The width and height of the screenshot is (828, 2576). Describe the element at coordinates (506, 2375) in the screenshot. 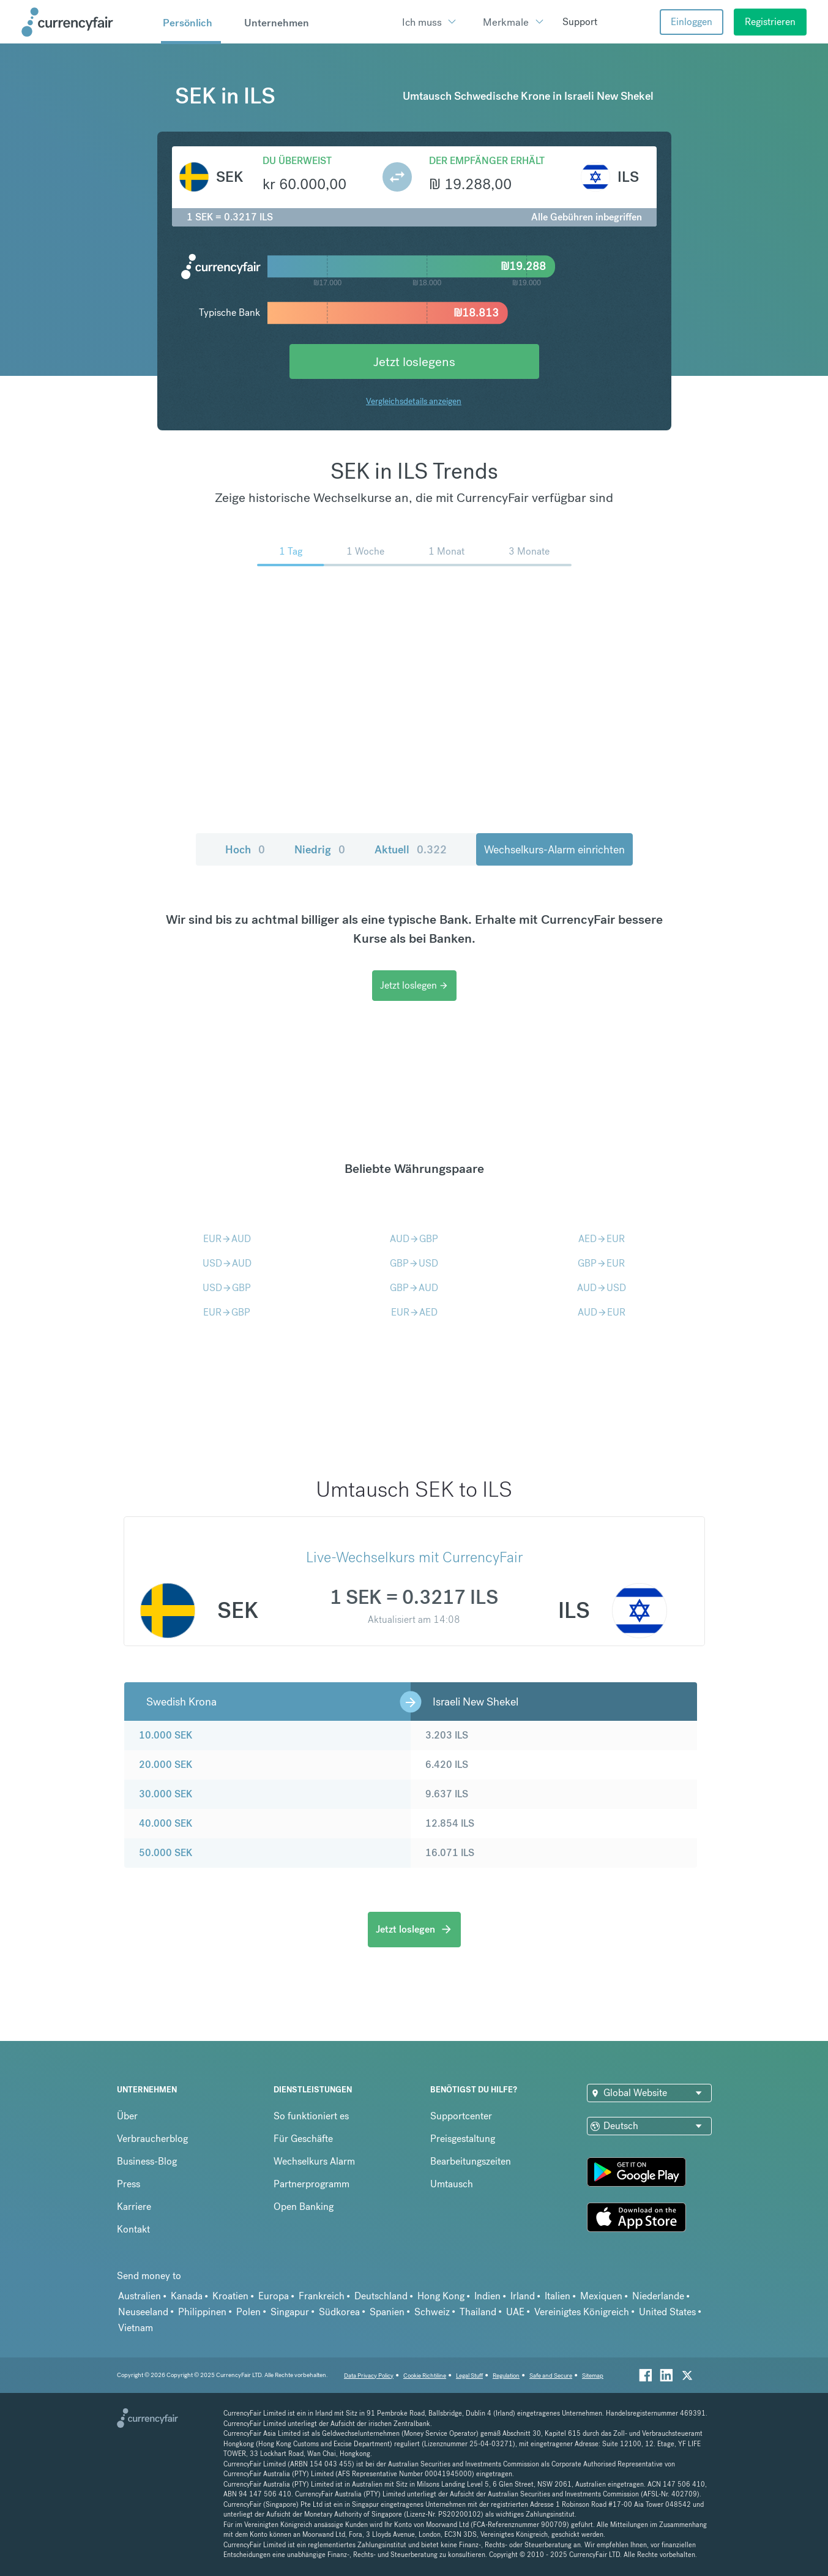

I see `Regulation` at that location.